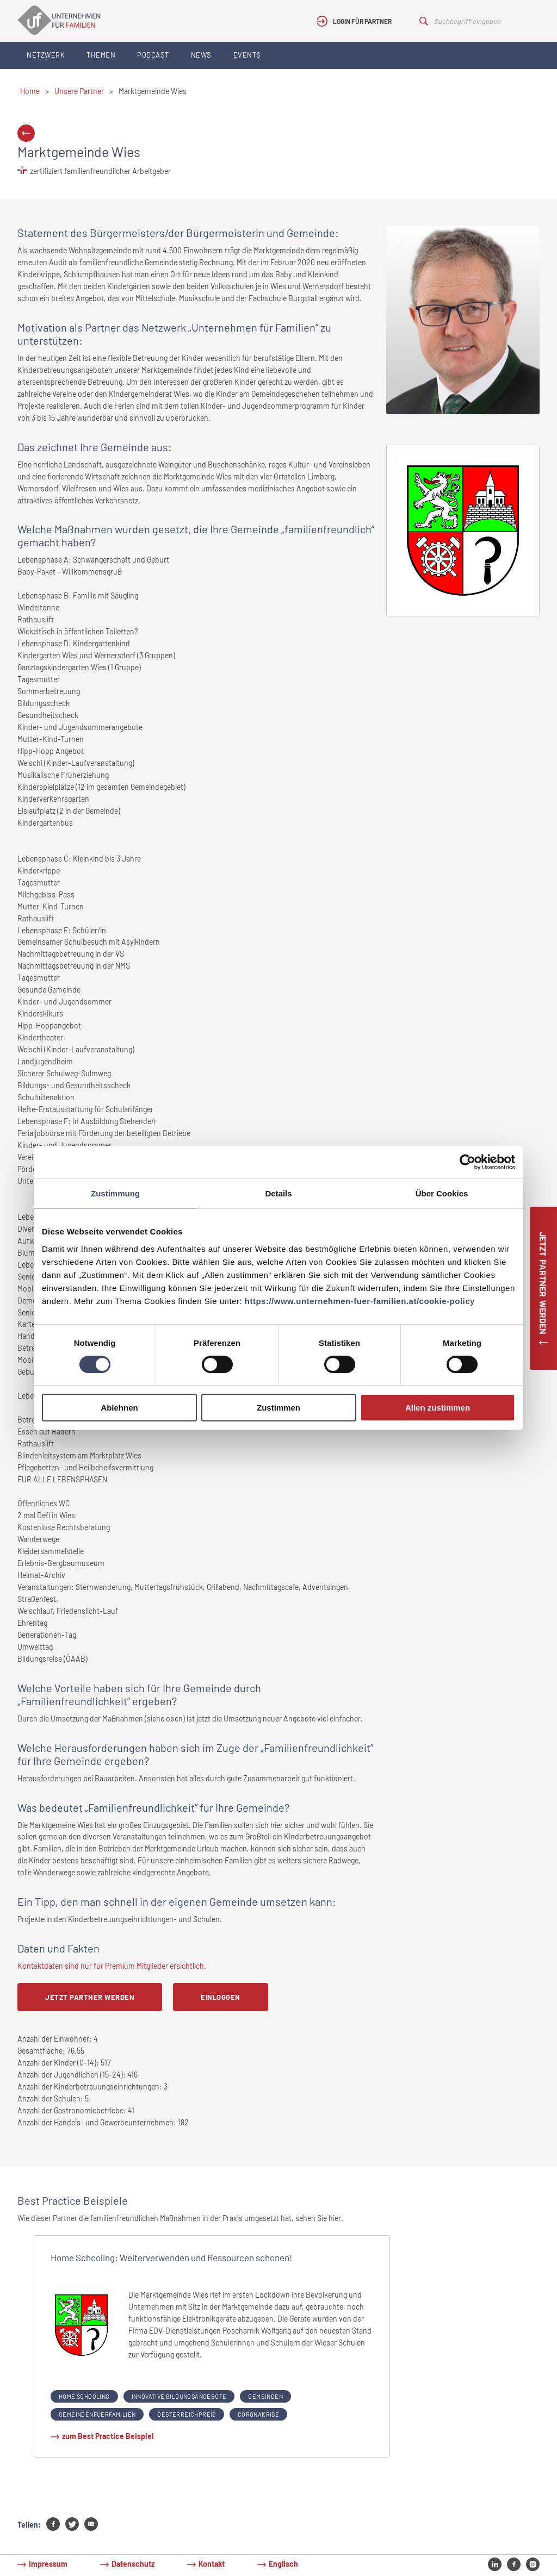 This screenshot has width=557, height=2576. Describe the element at coordinates (437, 1407) in the screenshot. I see `Allen zustimmen` at that location.